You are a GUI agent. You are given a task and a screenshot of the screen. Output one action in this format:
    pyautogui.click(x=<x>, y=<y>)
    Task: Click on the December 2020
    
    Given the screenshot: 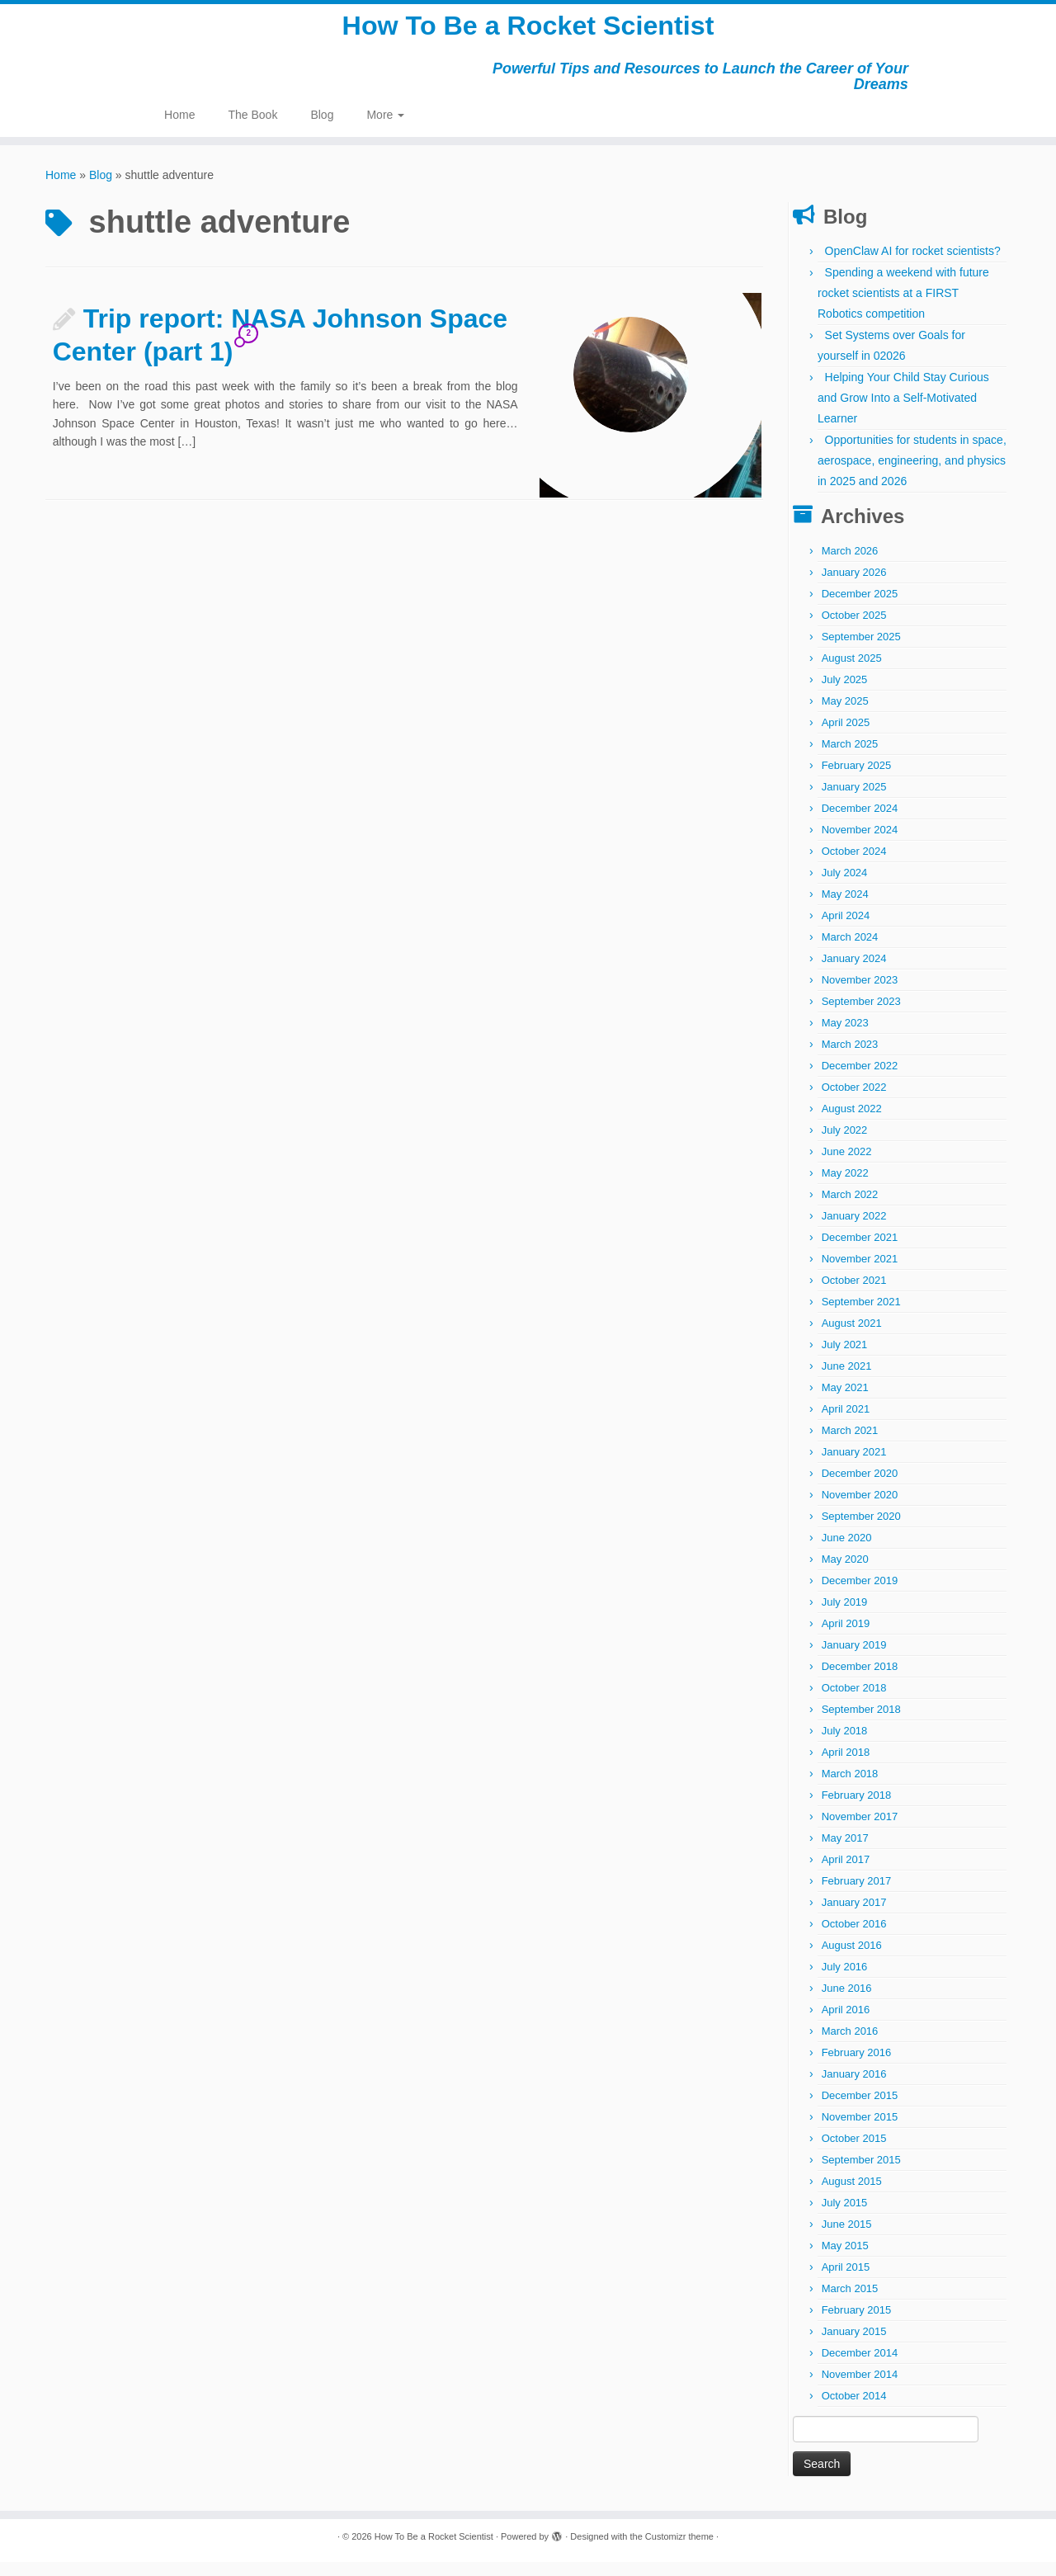 What is the action you would take?
    pyautogui.click(x=860, y=1487)
    